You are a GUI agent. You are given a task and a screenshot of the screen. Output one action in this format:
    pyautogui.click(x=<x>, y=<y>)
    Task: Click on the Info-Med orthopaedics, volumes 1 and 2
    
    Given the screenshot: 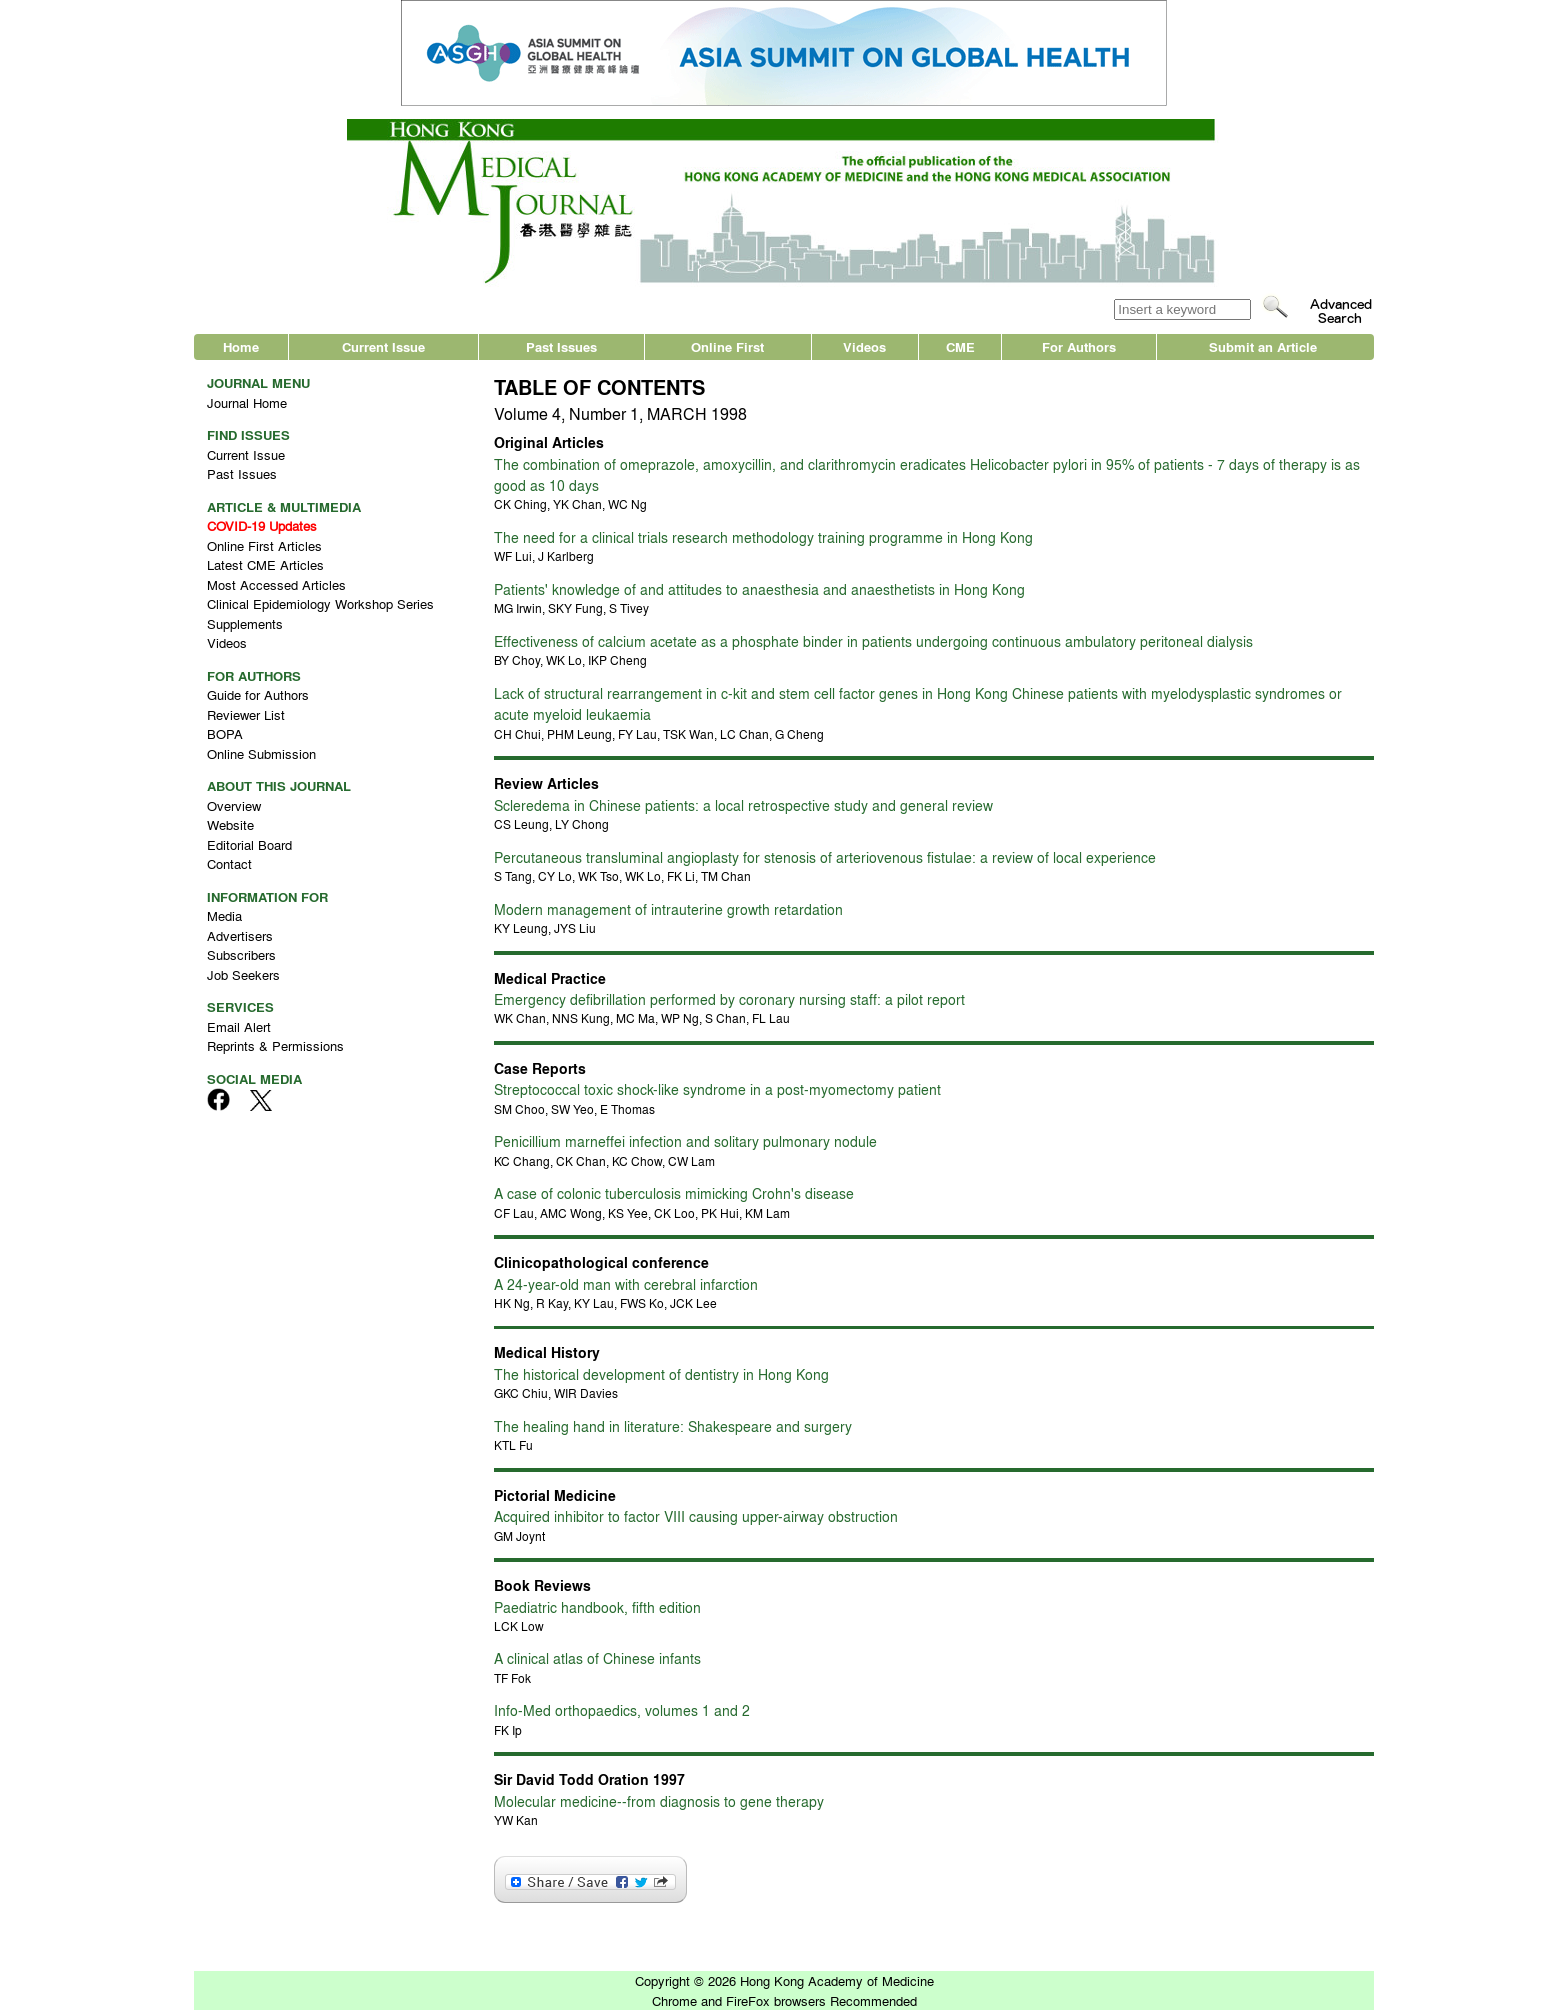 What is the action you would take?
    pyautogui.click(x=622, y=1710)
    